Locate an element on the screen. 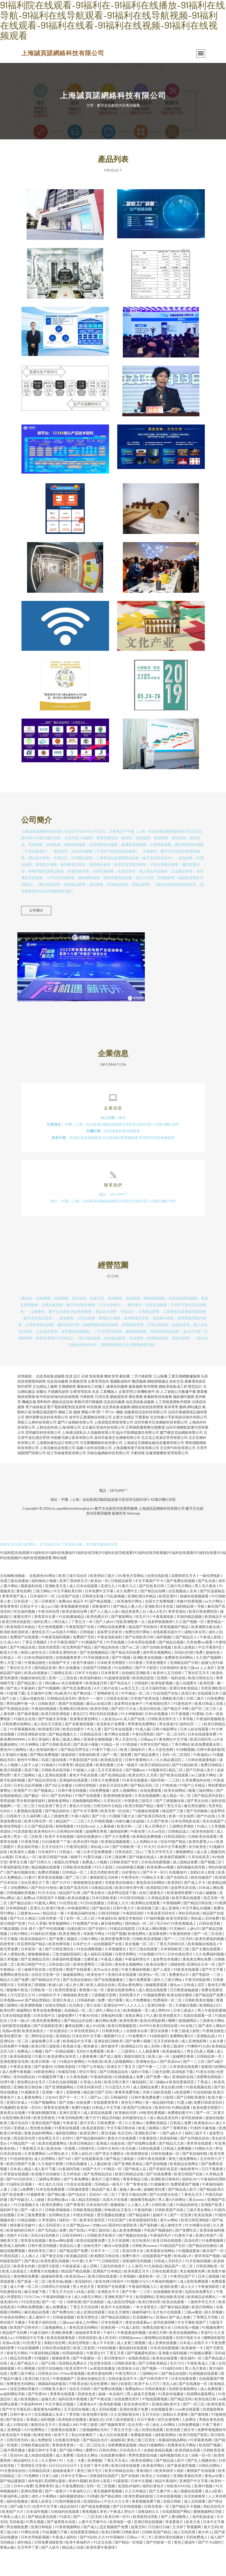 The width and height of the screenshot is (226, 2576). 久草资源站 is located at coordinates (47, 2246).